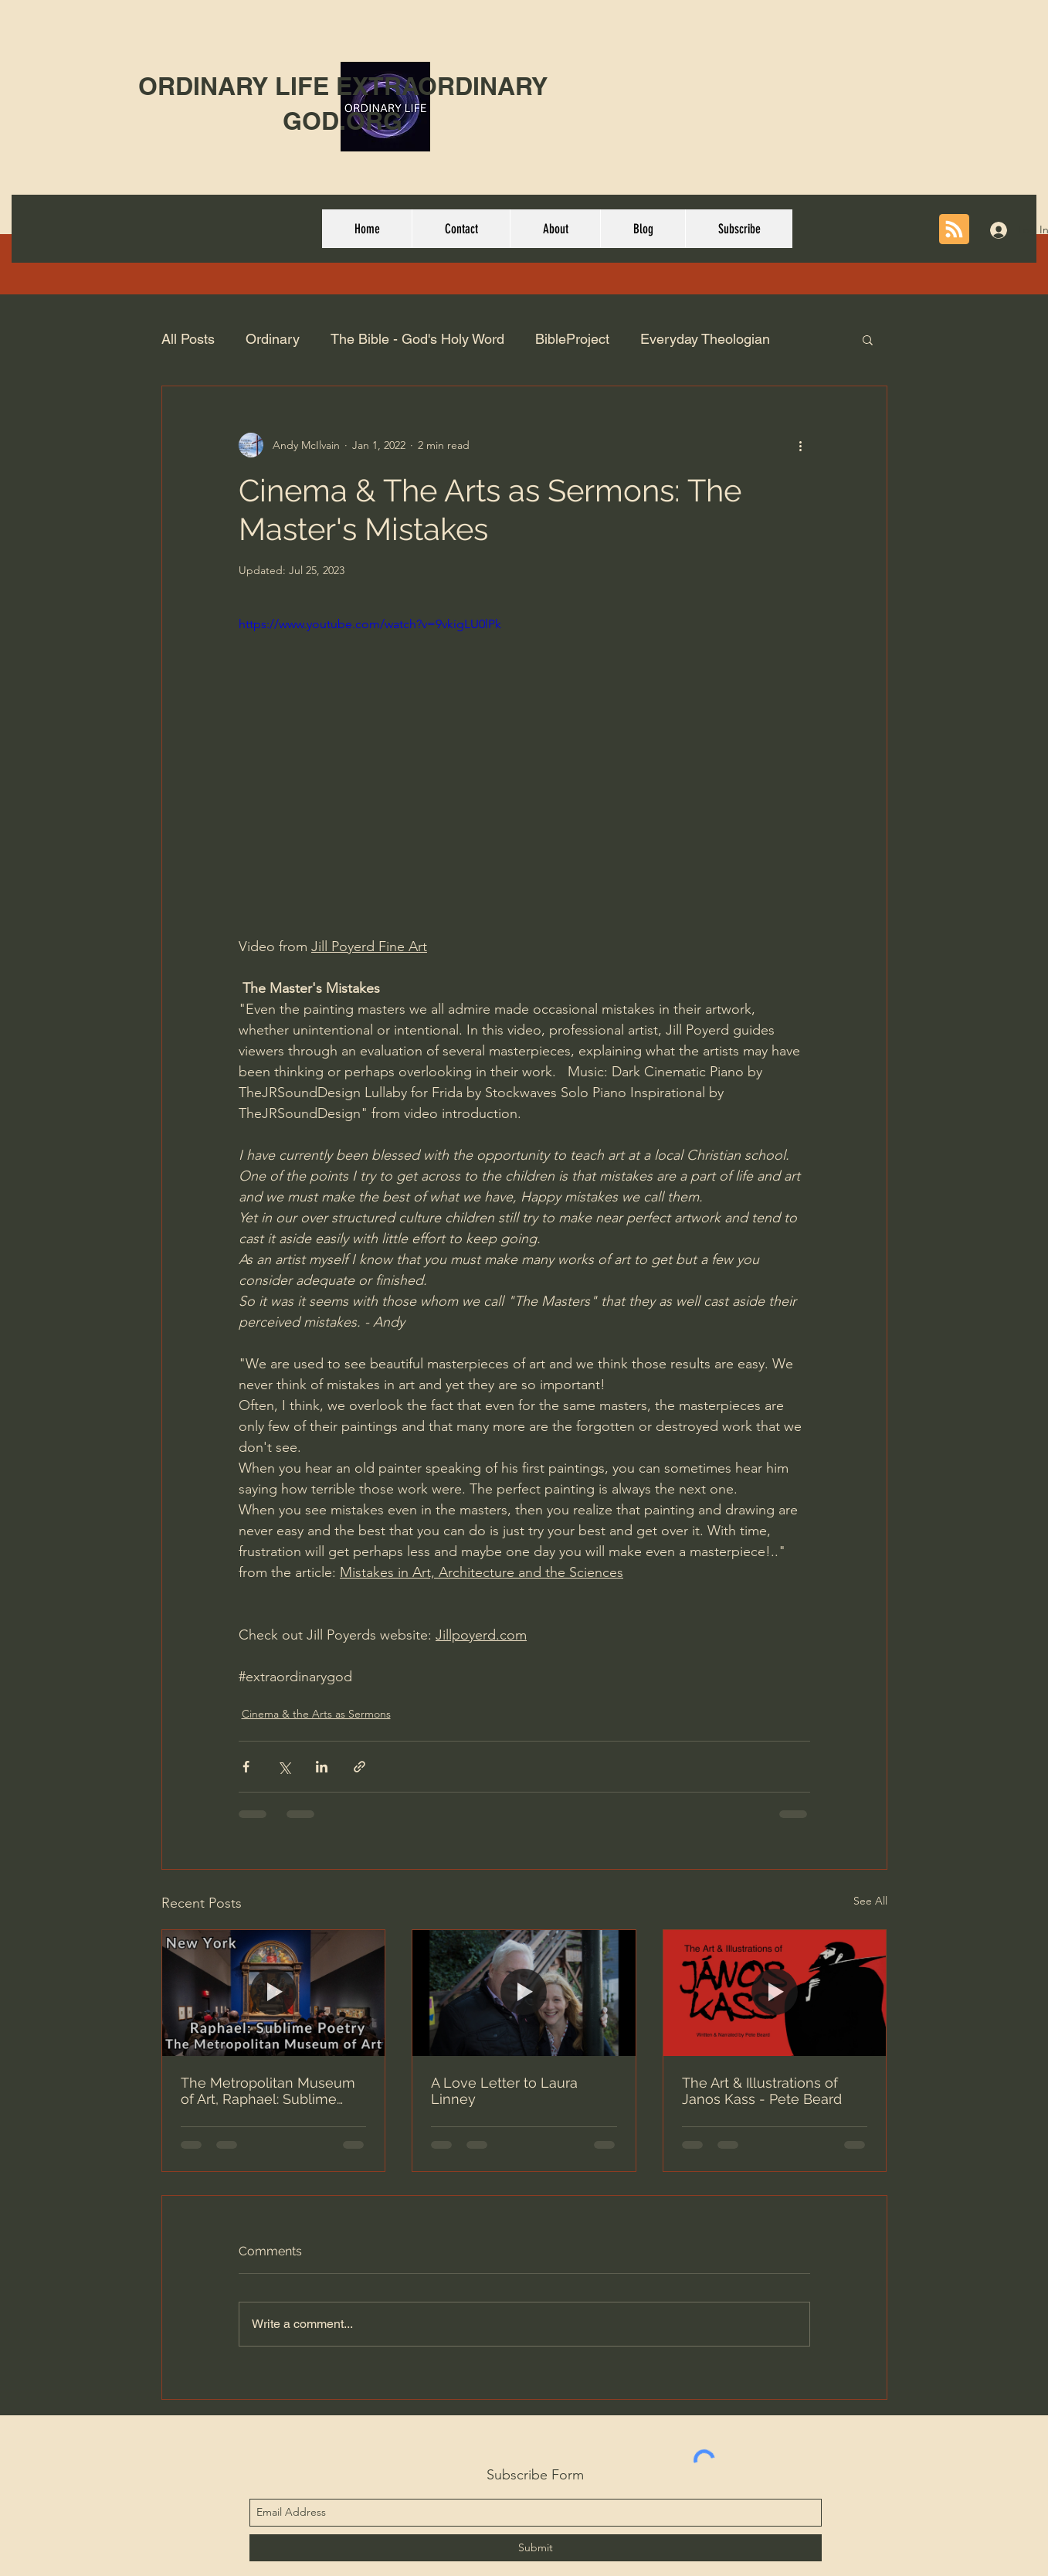 This screenshot has width=1048, height=2576. I want to click on https://www.youtube.com/watch?v=9vkigLU0lPk, so click(370, 624).